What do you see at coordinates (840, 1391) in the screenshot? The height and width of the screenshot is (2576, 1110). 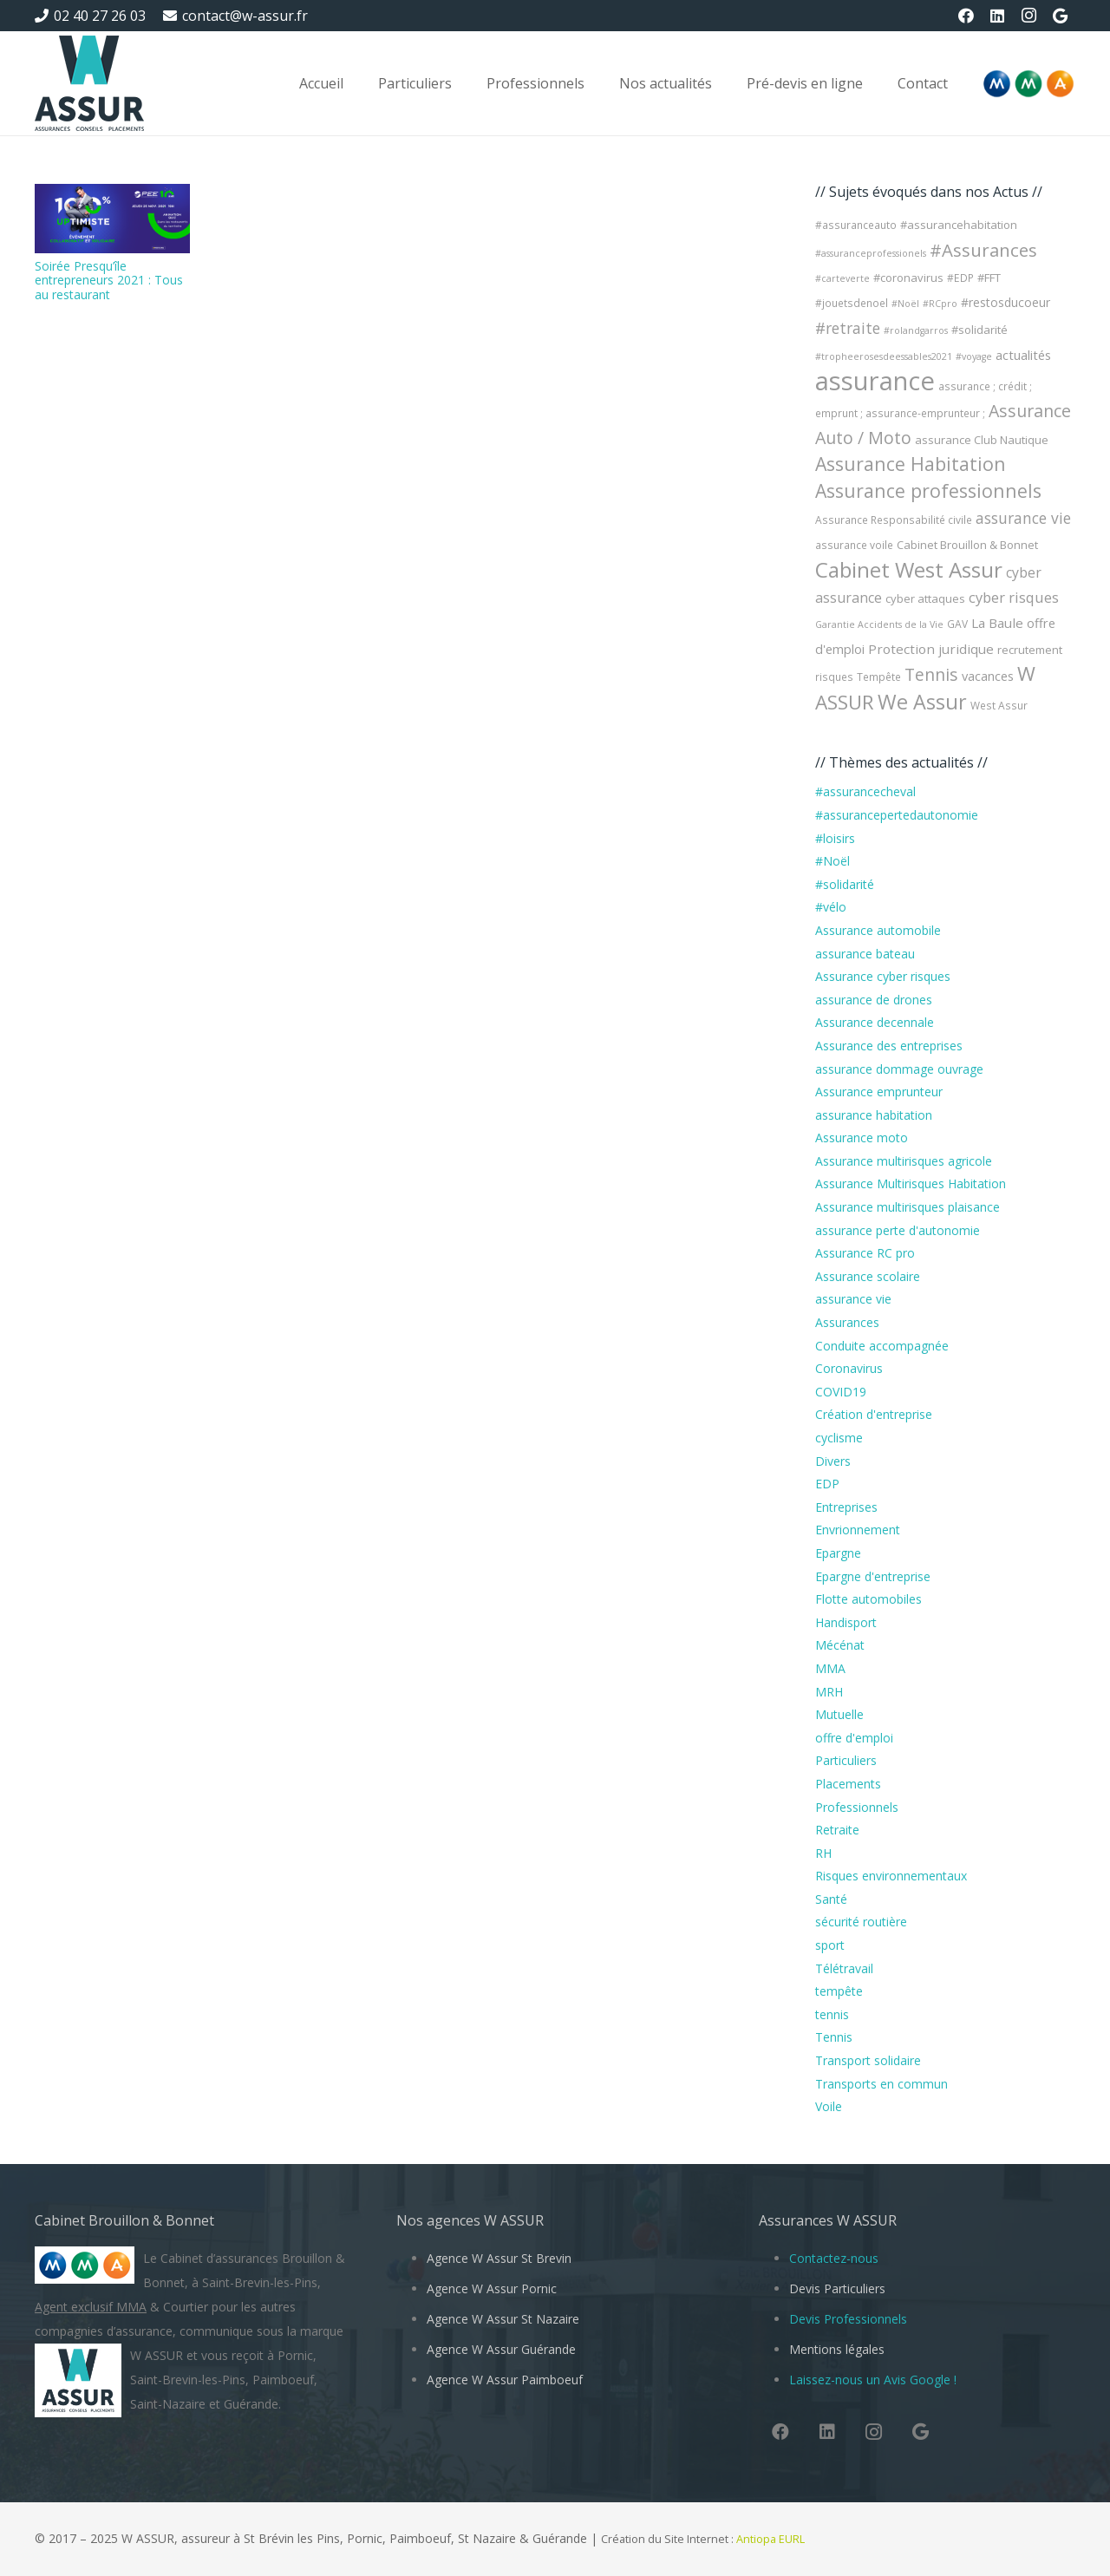 I see `COVID19` at bounding box center [840, 1391].